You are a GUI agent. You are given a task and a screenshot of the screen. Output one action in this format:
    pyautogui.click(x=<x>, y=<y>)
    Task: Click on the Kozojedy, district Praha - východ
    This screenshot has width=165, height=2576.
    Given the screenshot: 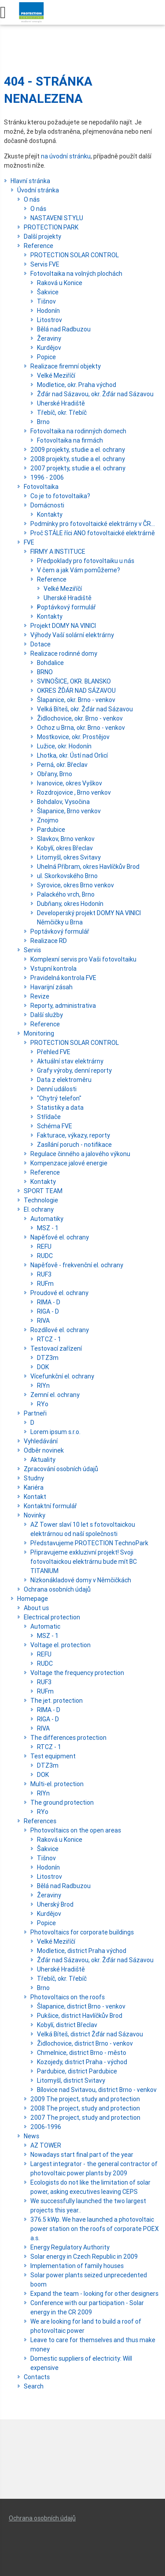 What is the action you would take?
    pyautogui.click(x=82, y=2062)
    